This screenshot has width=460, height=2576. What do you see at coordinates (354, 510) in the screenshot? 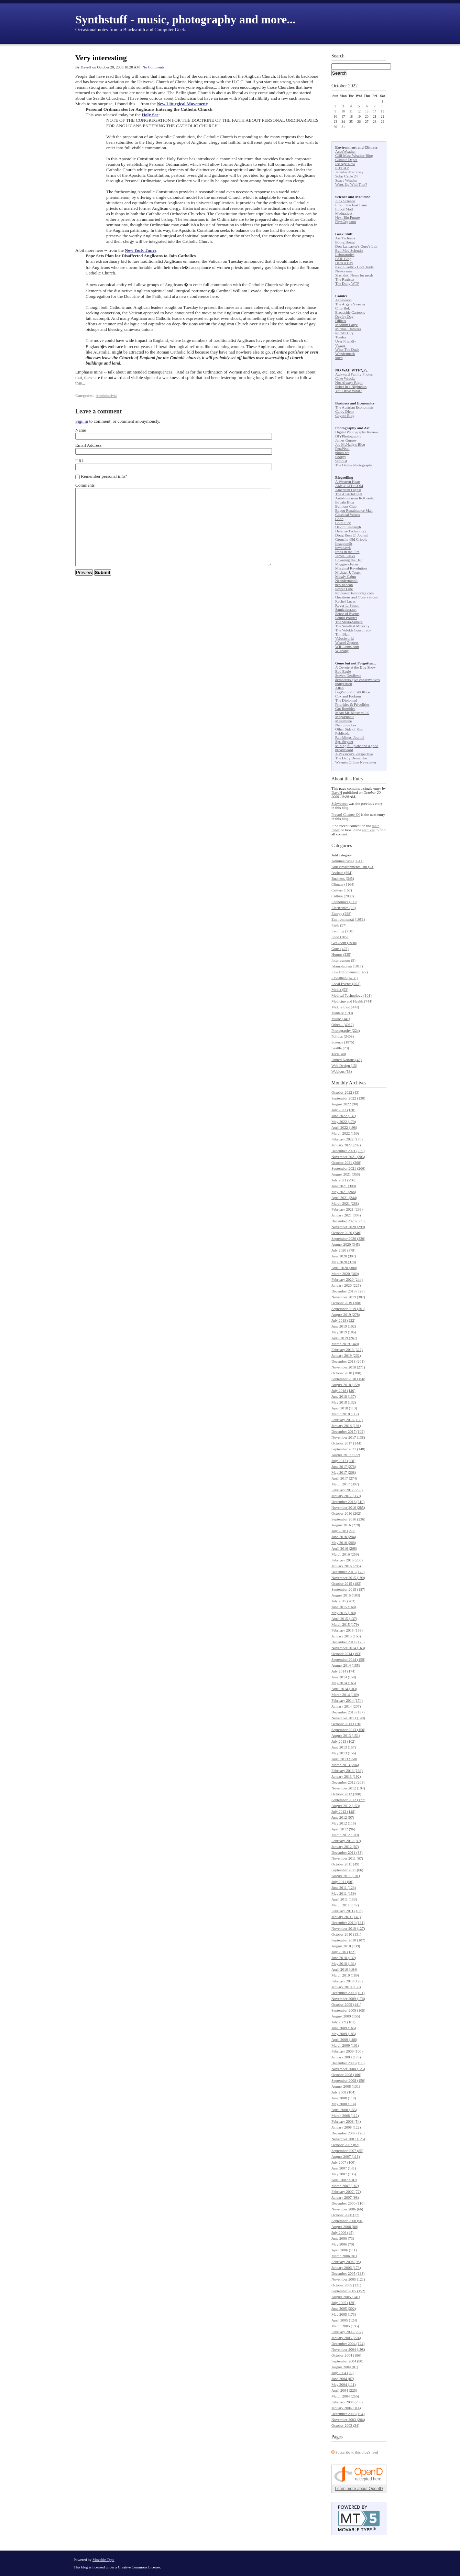
I see `Bayou Renaissance Man` at bounding box center [354, 510].